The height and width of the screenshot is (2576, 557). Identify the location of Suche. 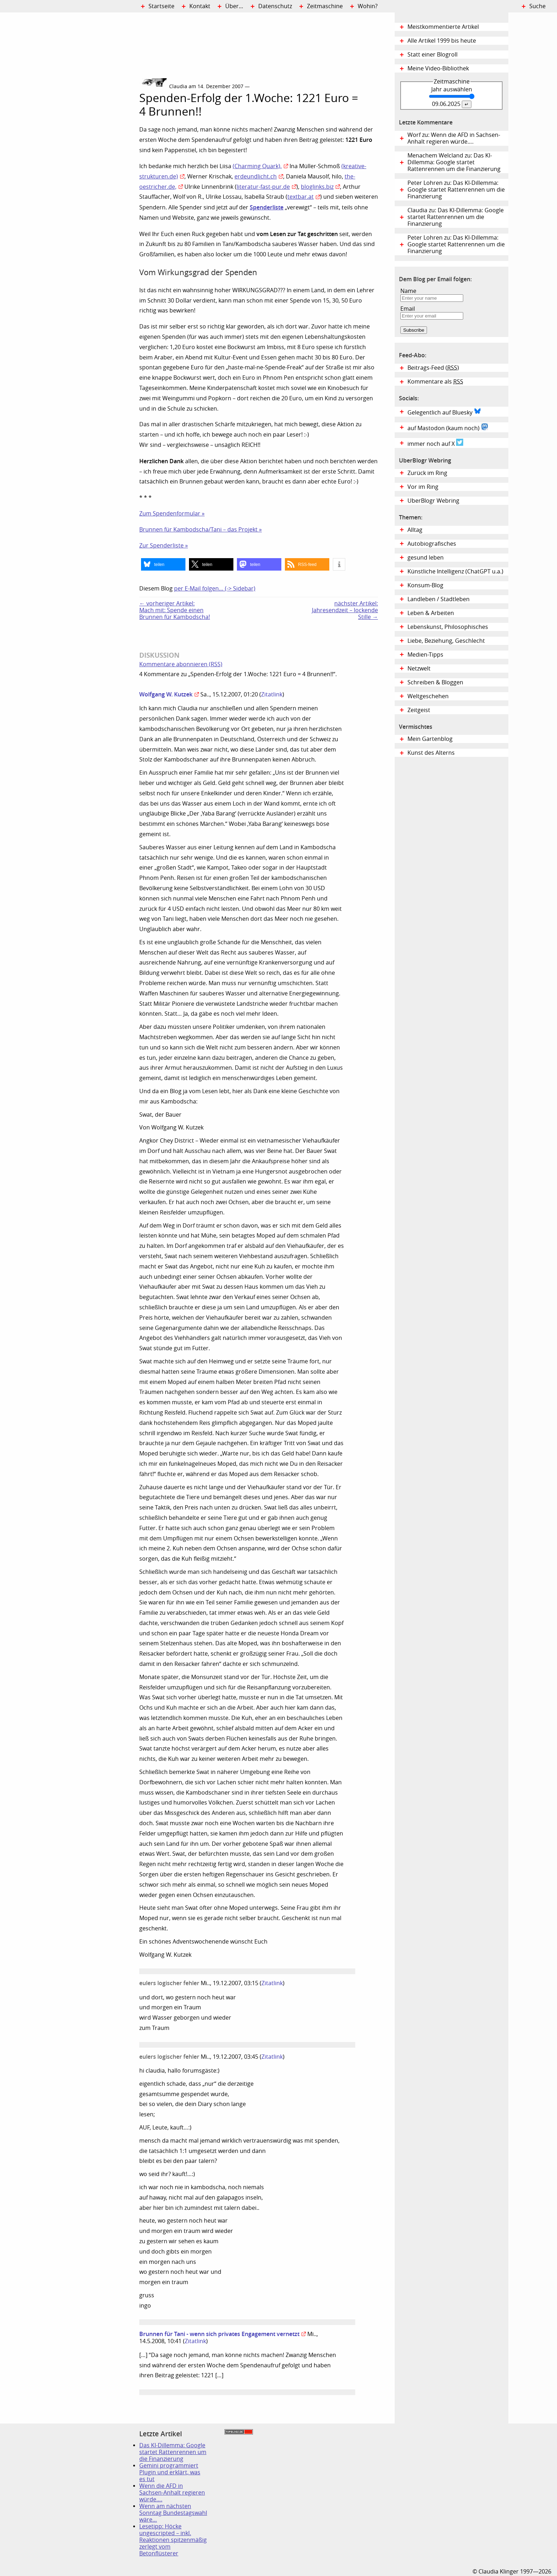
(537, 6).